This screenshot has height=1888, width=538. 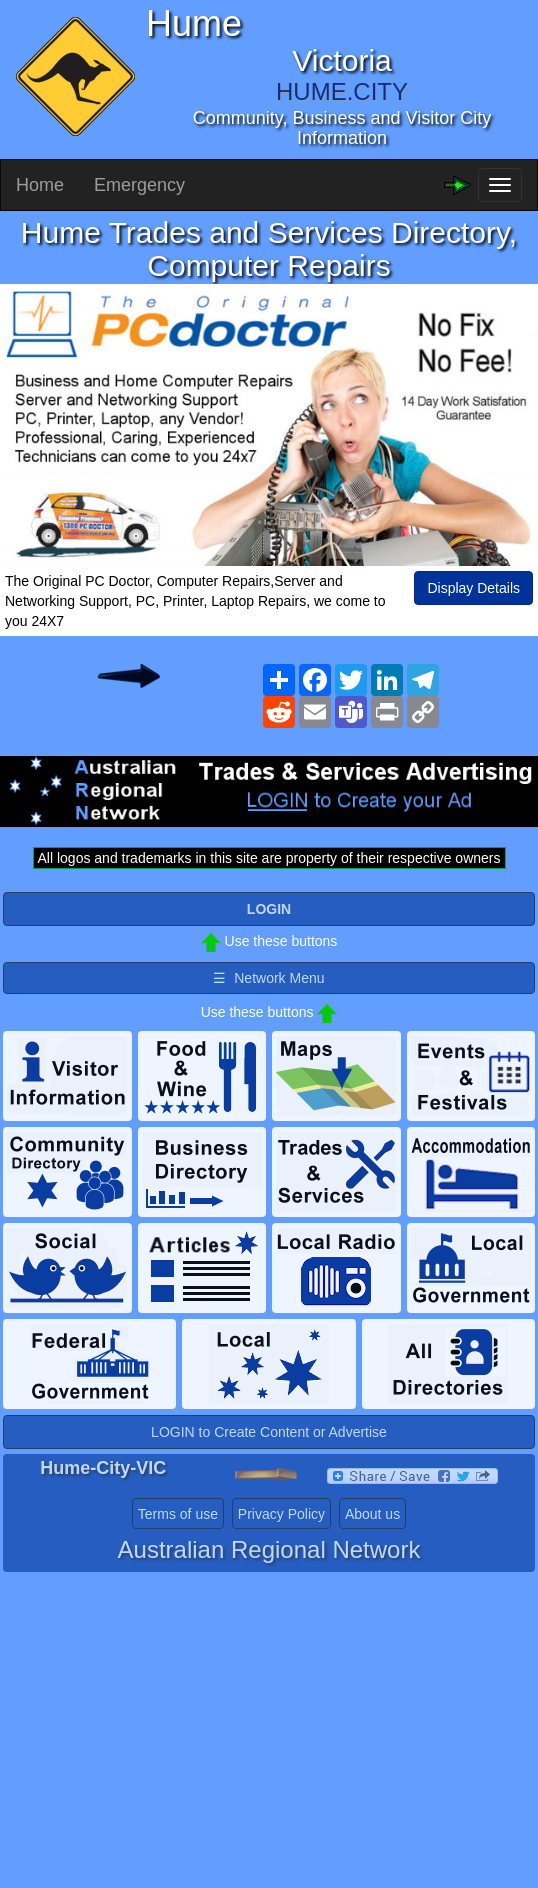 What do you see at coordinates (178, 1514) in the screenshot?
I see `Terms of use` at bounding box center [178, 1514].